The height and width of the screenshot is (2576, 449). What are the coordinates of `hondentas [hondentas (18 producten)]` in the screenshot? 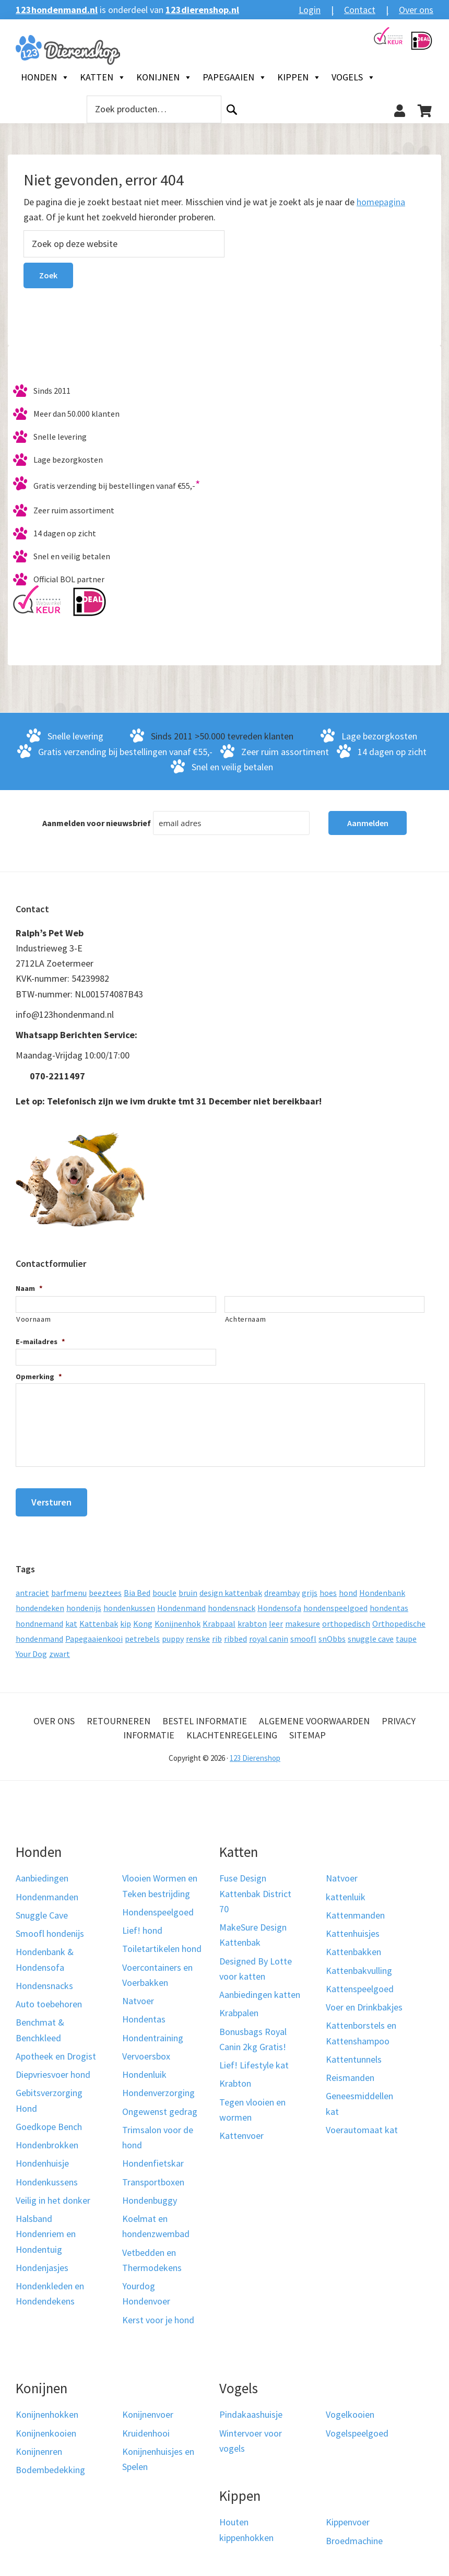 It's located at (389, 1604).